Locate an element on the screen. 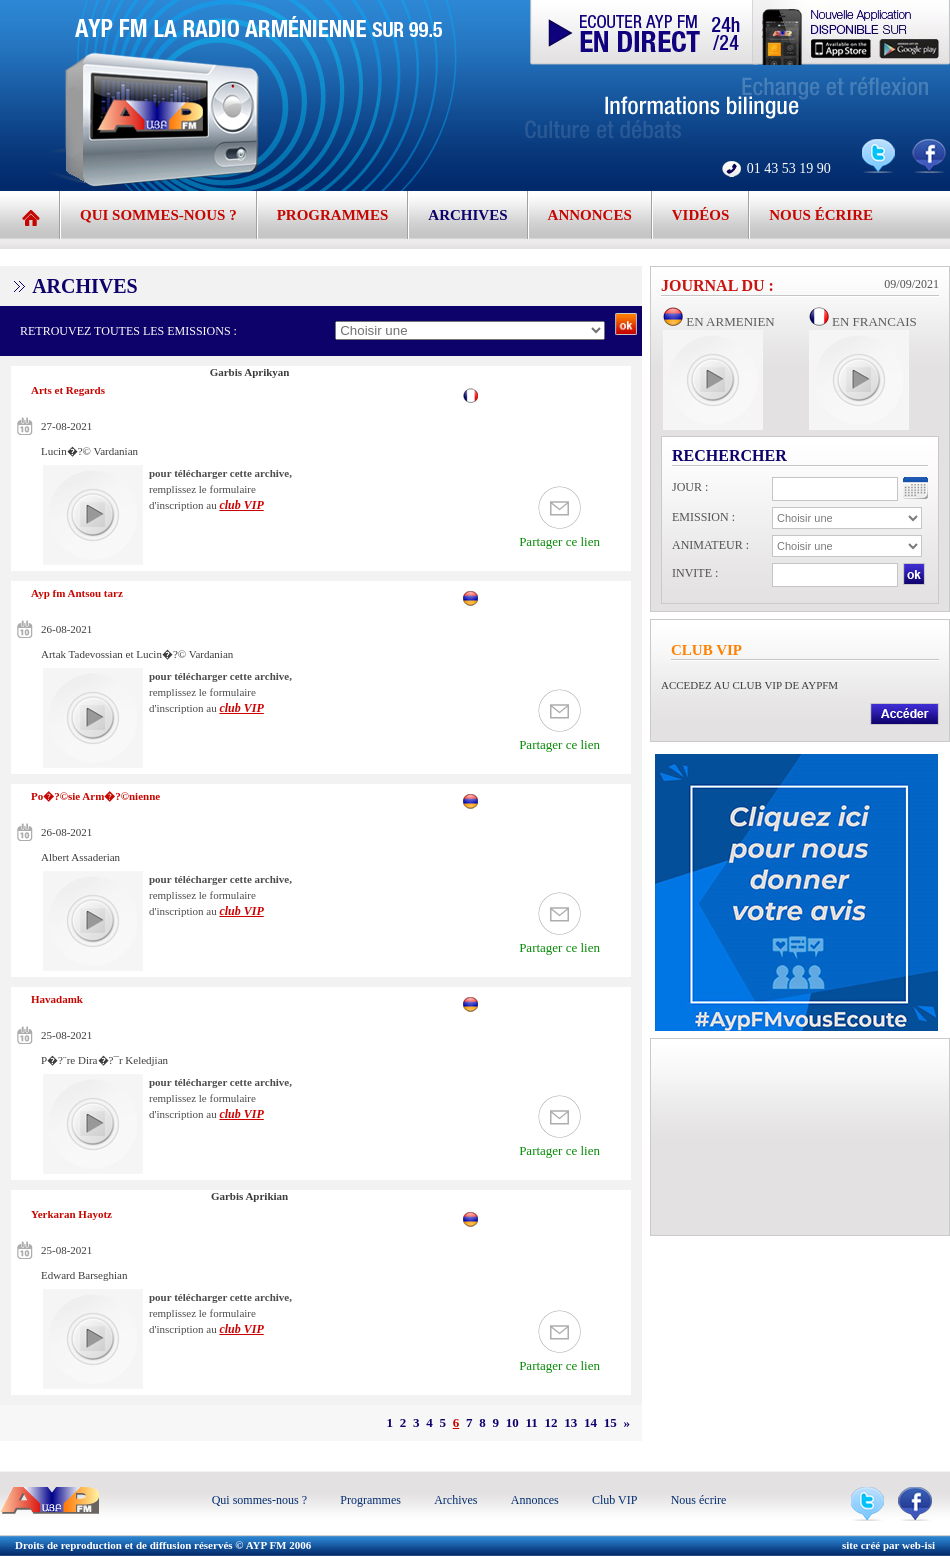 This screenshot has height=1556, width=950. AYP FM - 99.5 | La radio de la communauté arménienne d'Ile de France is located at coordinates (255, 95).